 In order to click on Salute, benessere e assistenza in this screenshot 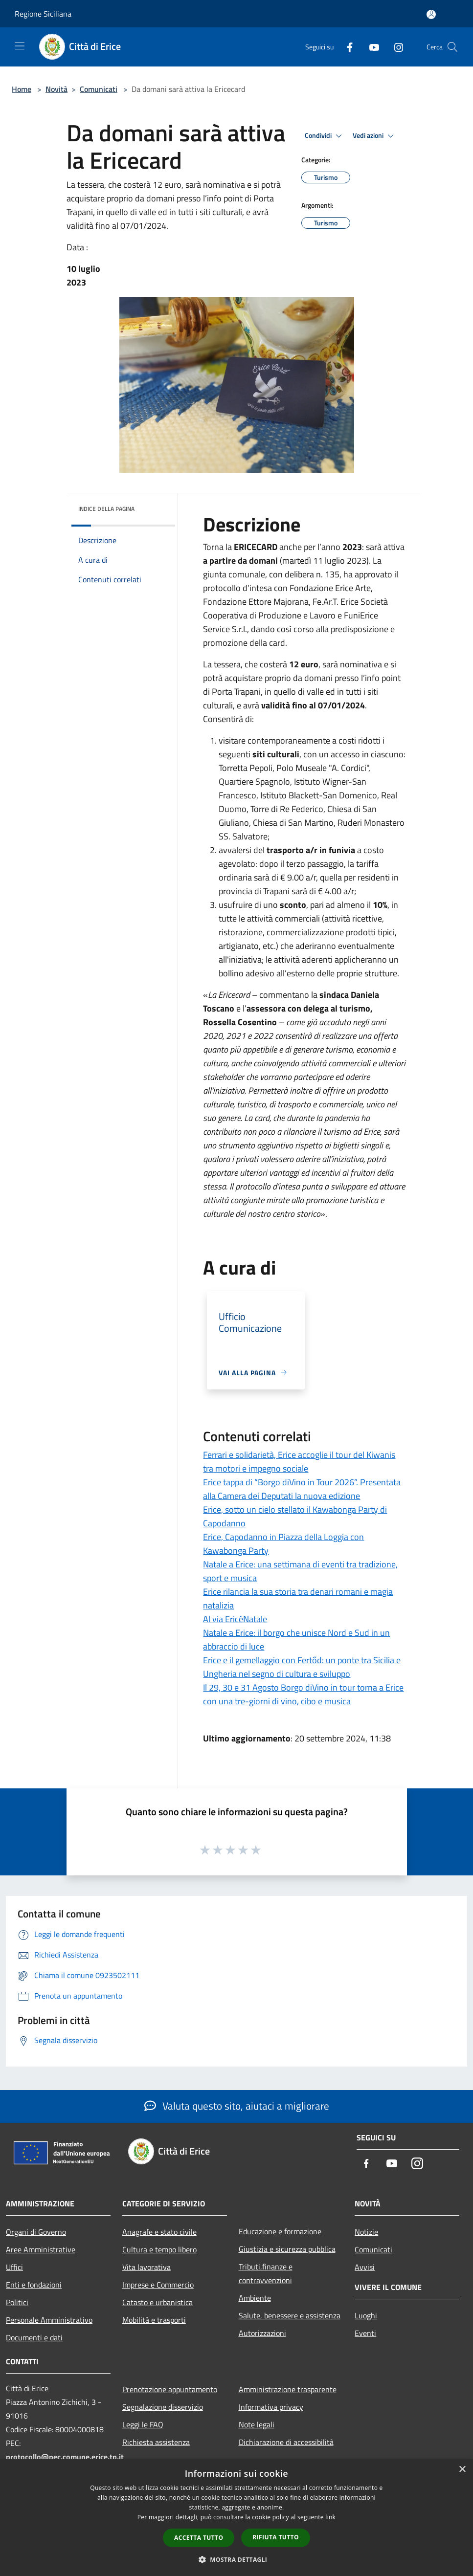, I will do `click(289, 2315)`.